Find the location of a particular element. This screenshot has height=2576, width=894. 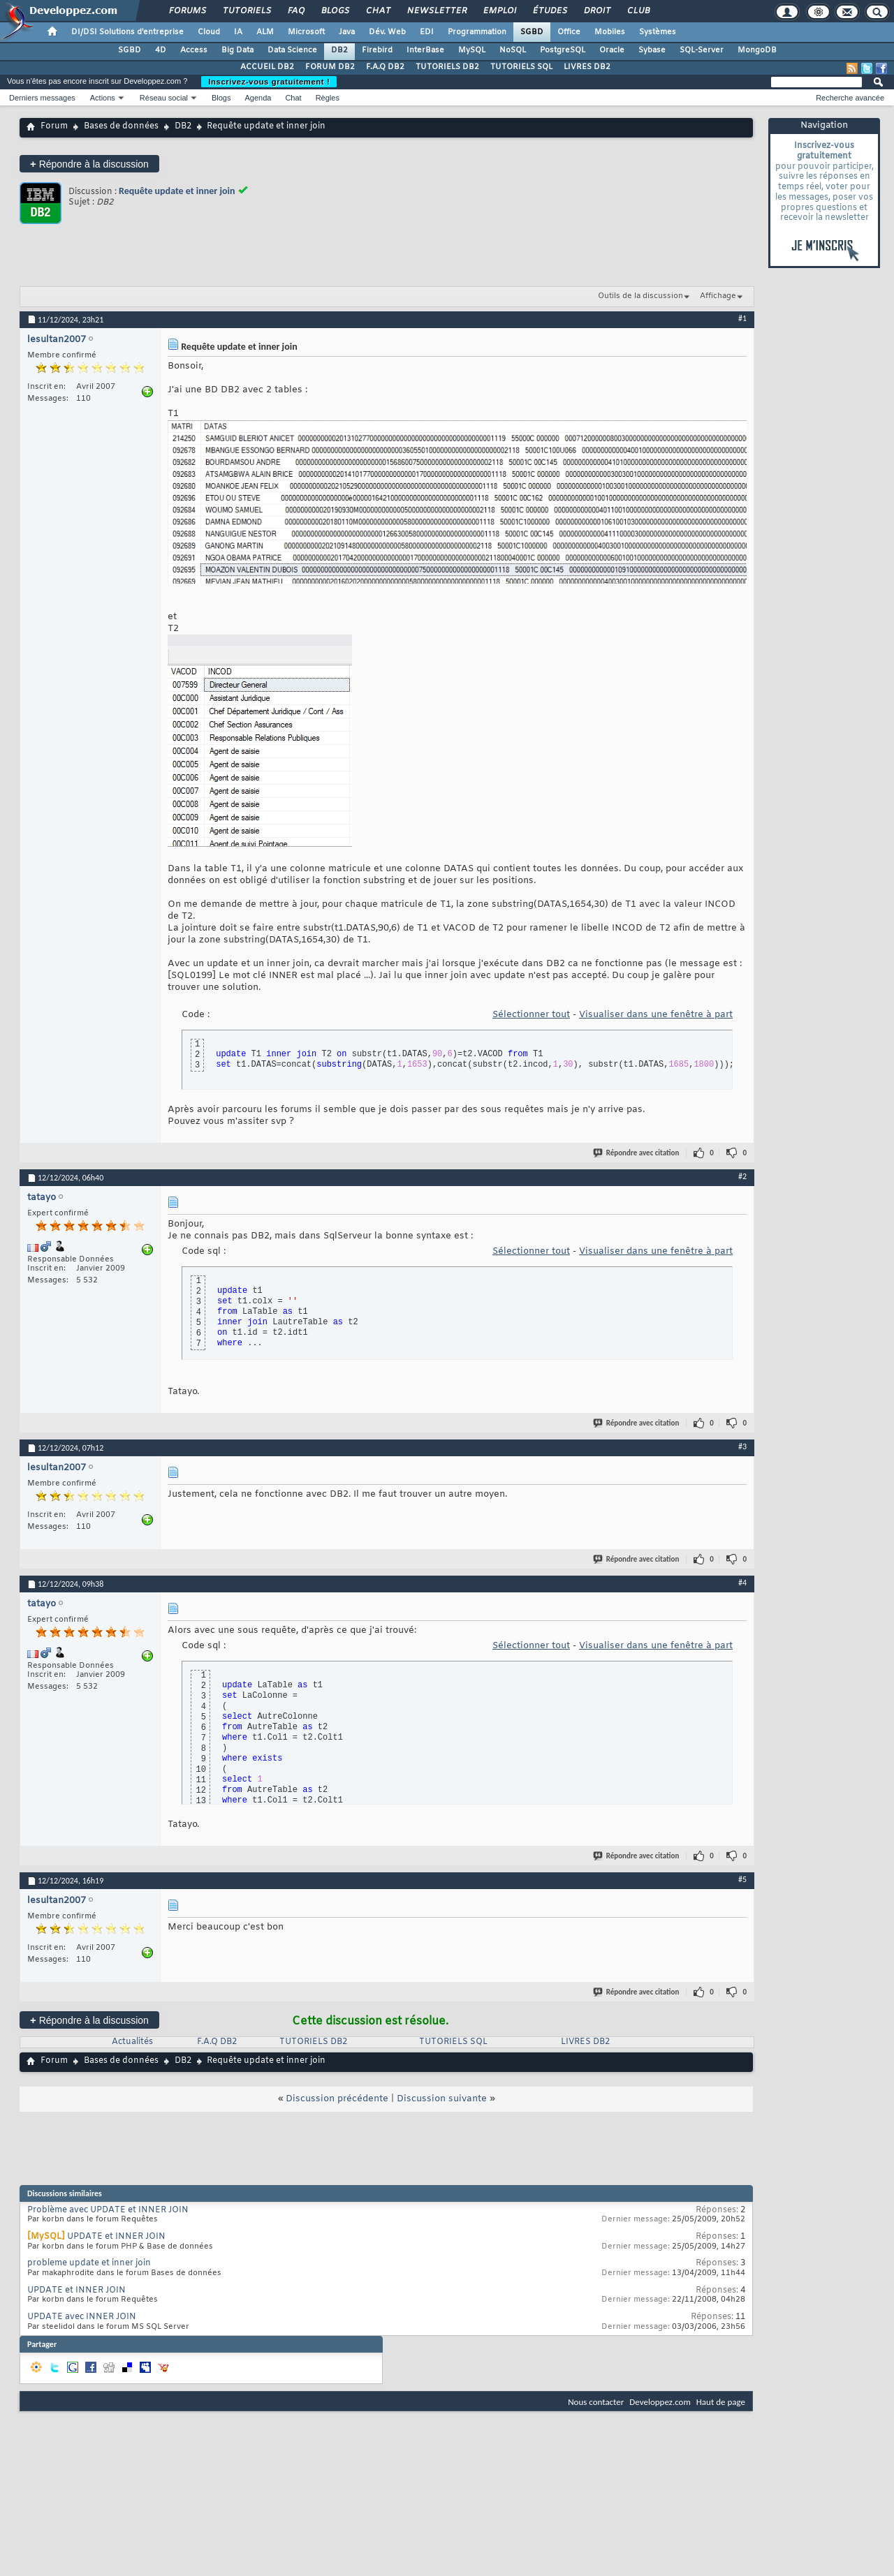

Discussion suivante is located at coordinates (442, 2099).